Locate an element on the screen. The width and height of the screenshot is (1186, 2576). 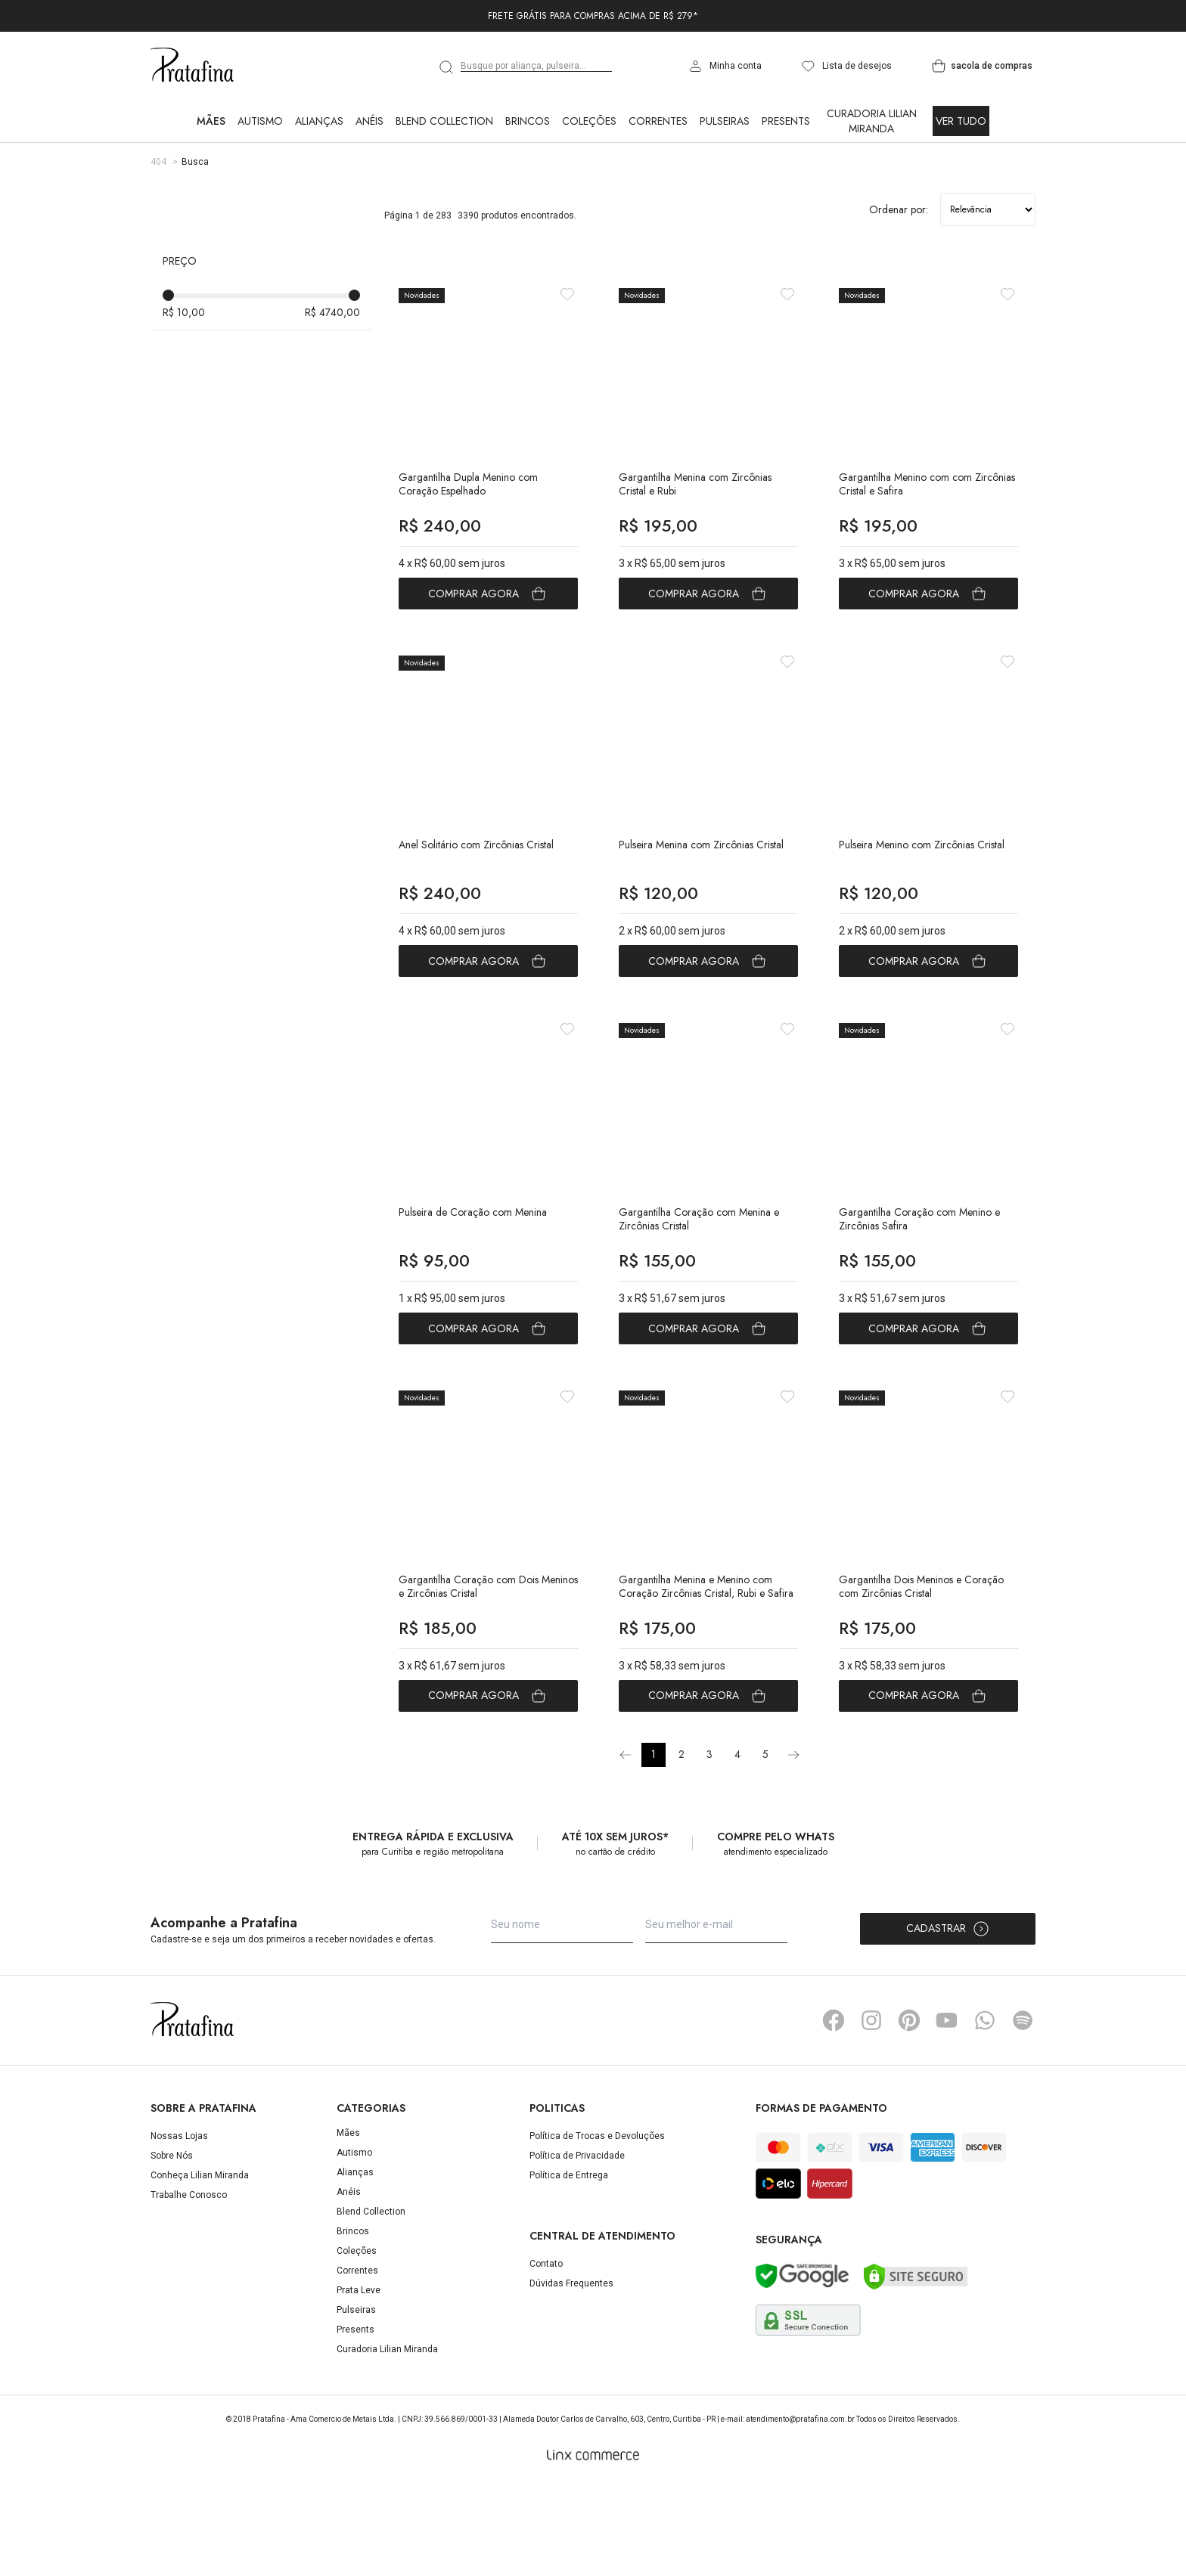
Coleções is located at coordinates (589, 121).